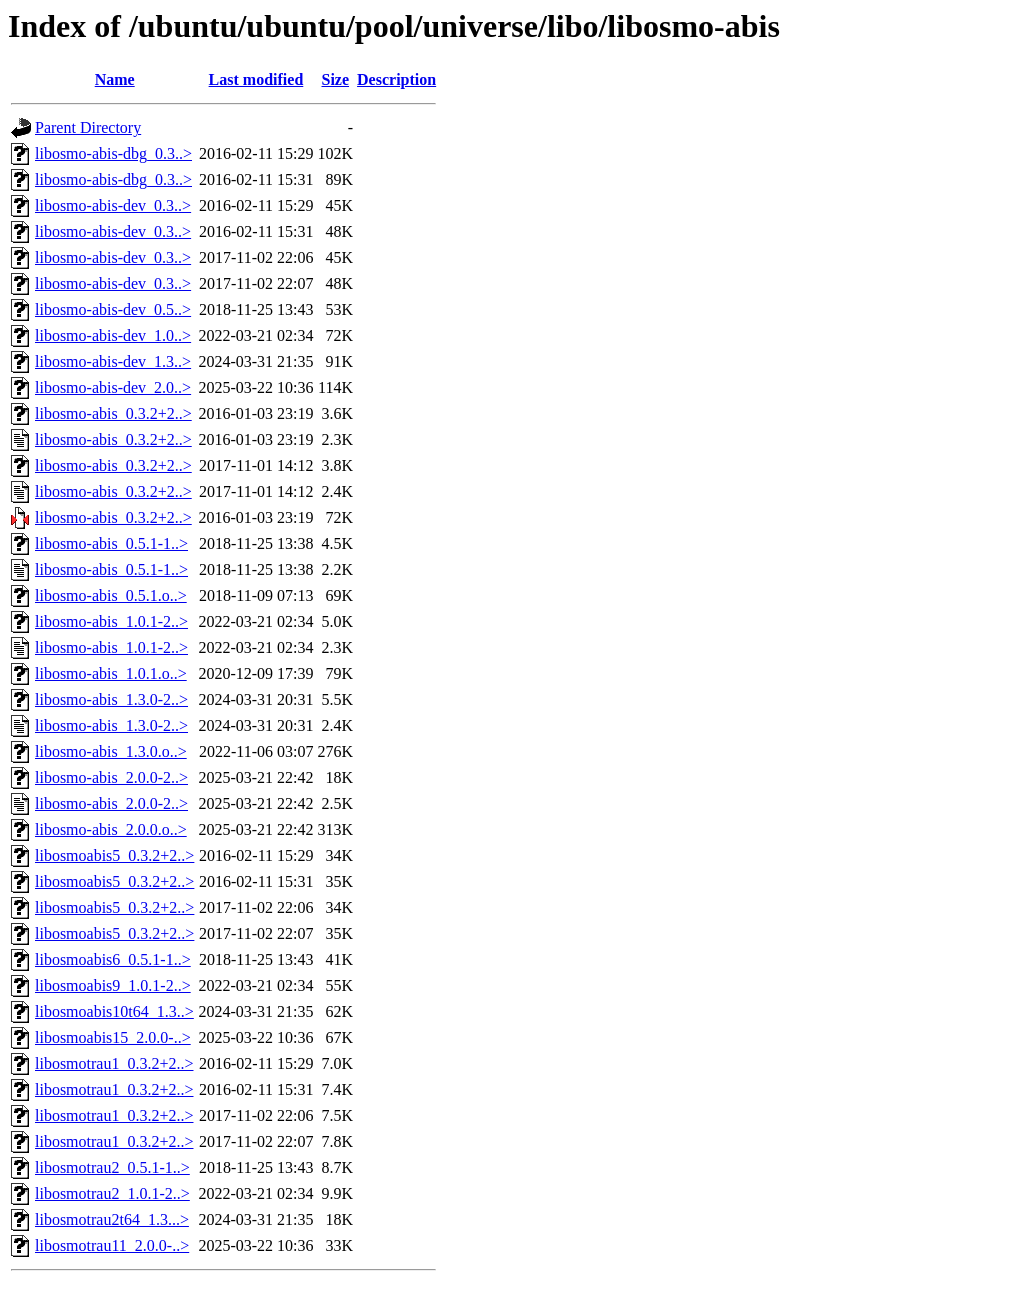 The width and height of the screenshot is (1027, 1290). What do you see at coordinates (111, 699) in the screenshot?
I see `libosmo-abis_1.3.0-2..>` at bounding box center [111, 699].